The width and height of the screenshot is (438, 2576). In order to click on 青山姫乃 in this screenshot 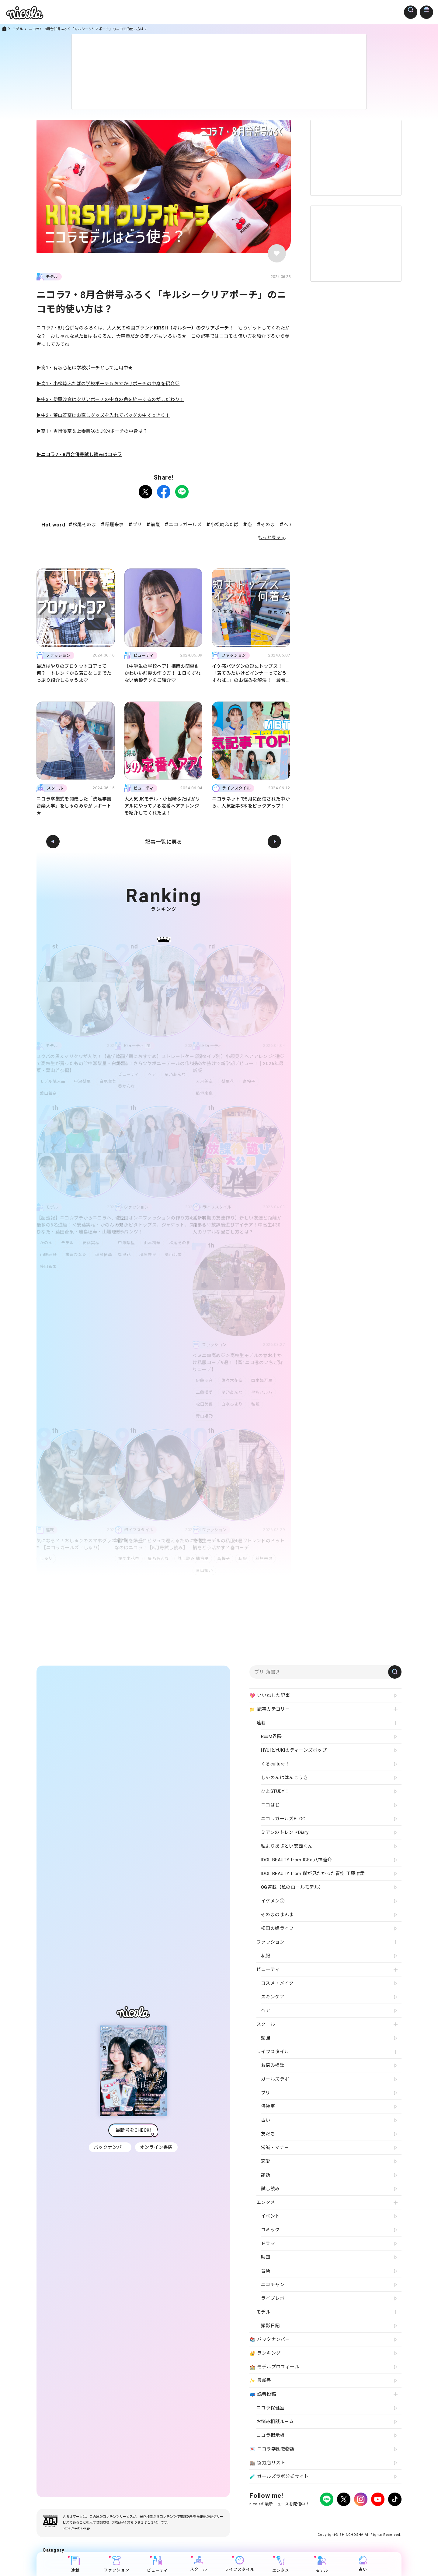, I will do `click(204, 1416)`.